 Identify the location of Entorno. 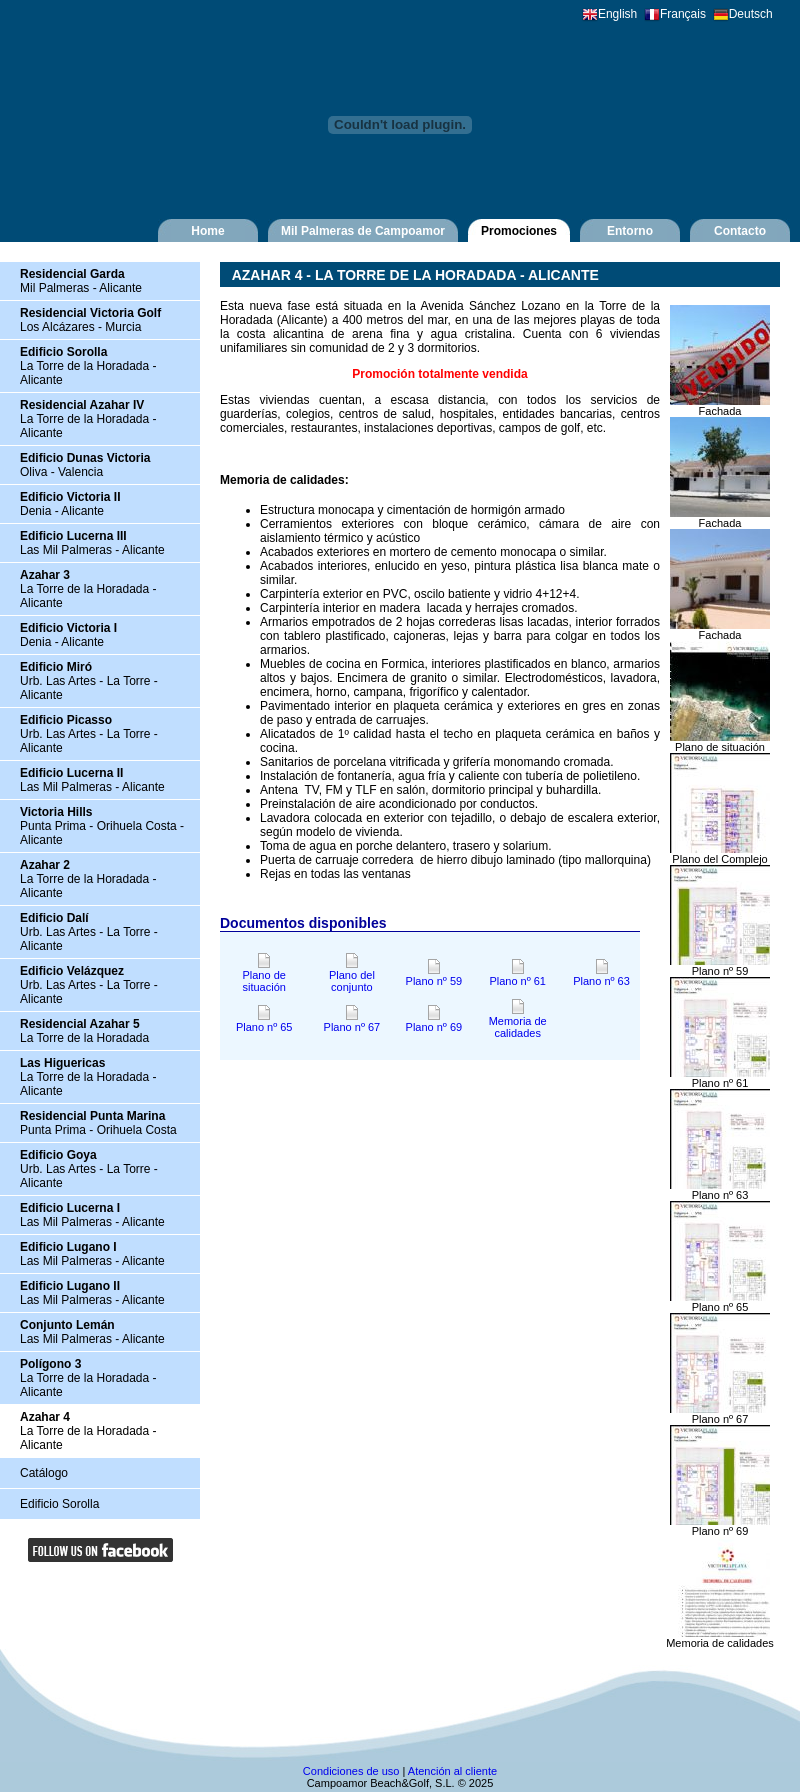
(630, 231).